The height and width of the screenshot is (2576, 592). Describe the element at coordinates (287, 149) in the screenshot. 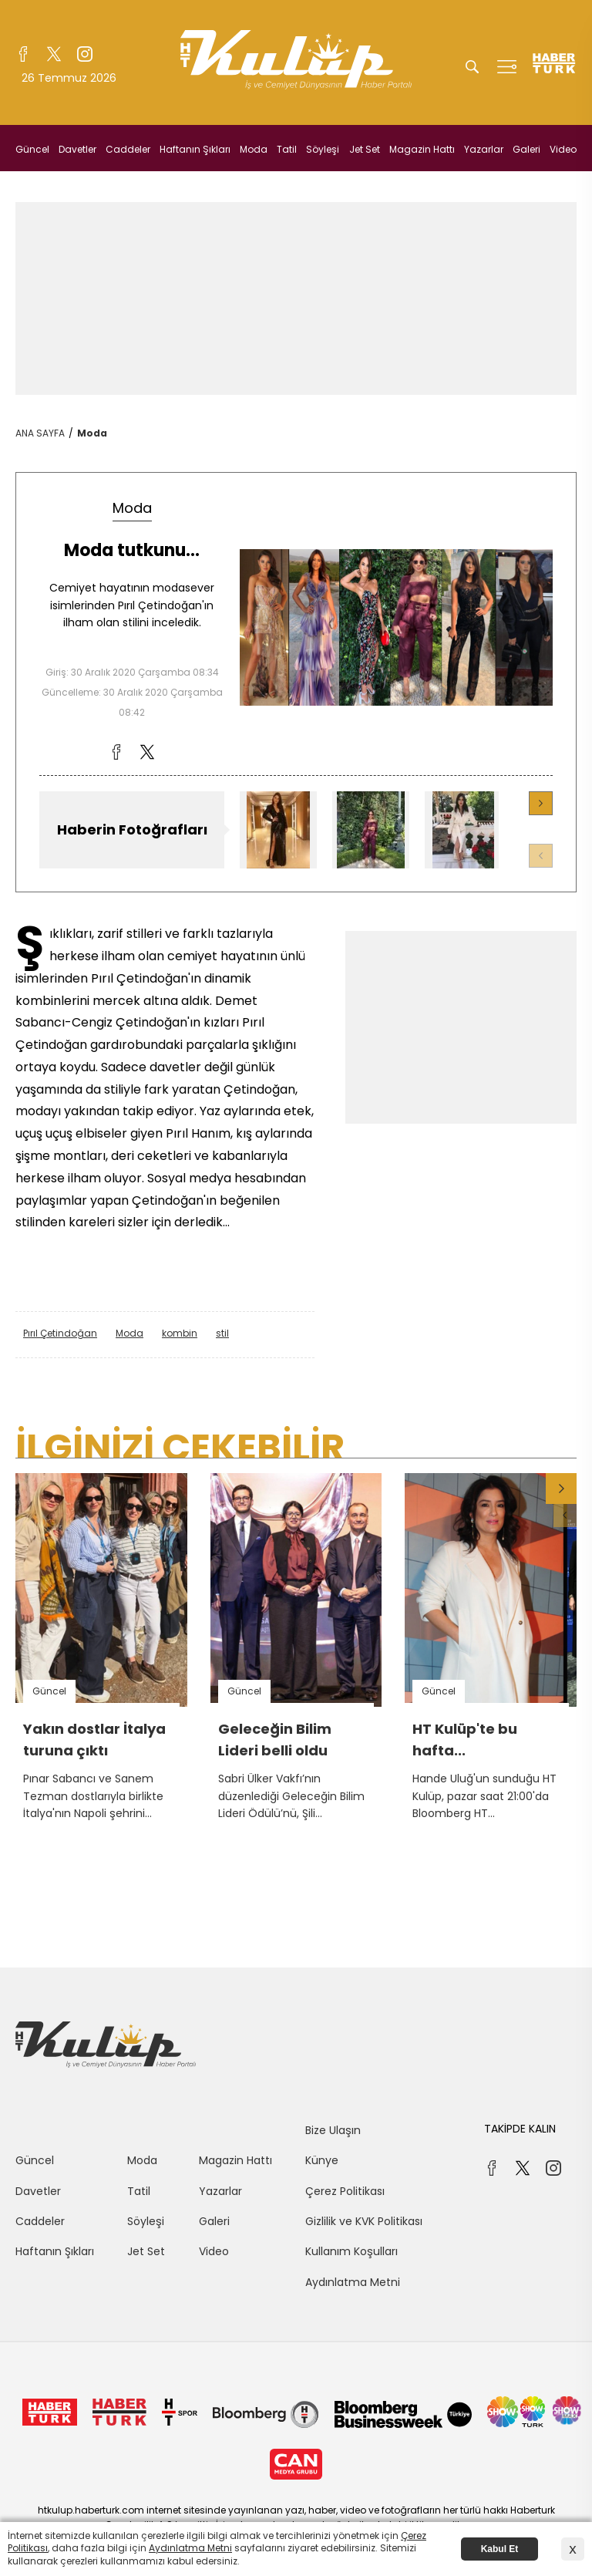

I see `Tatil` at that location.